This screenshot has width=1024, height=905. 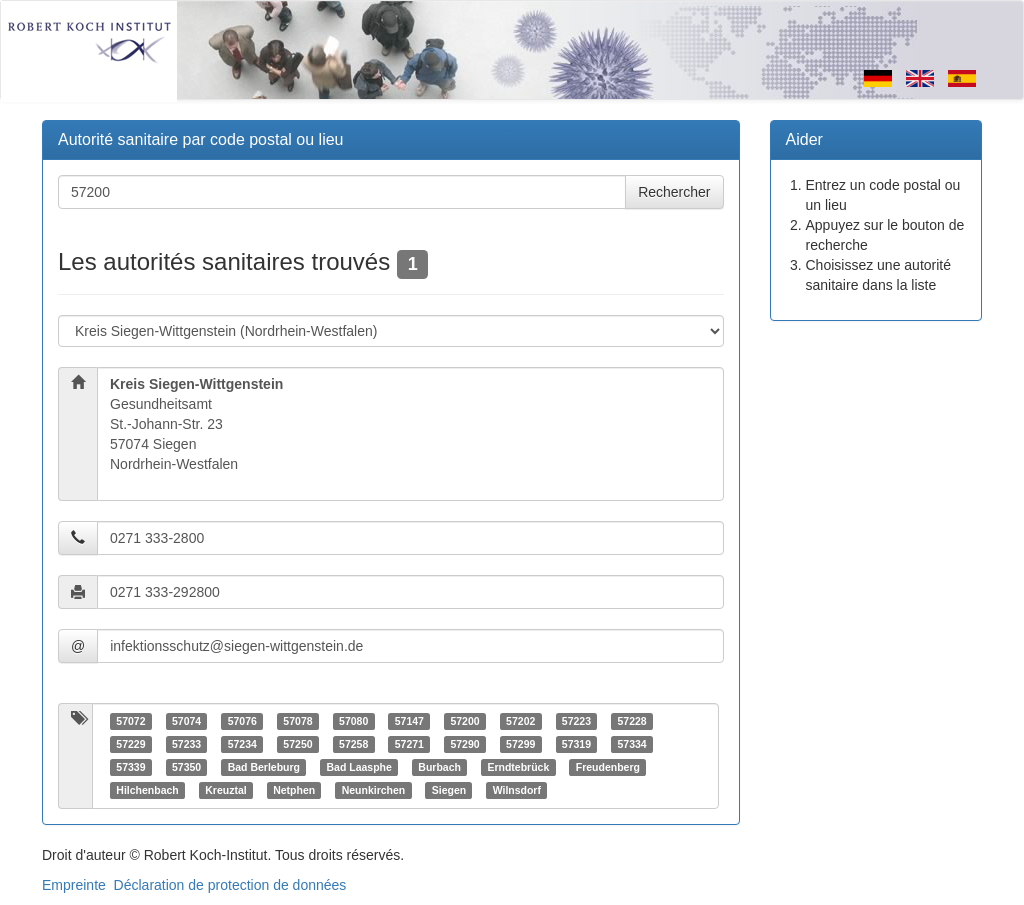 I want to click on 57350, so click(x=186, y=767).